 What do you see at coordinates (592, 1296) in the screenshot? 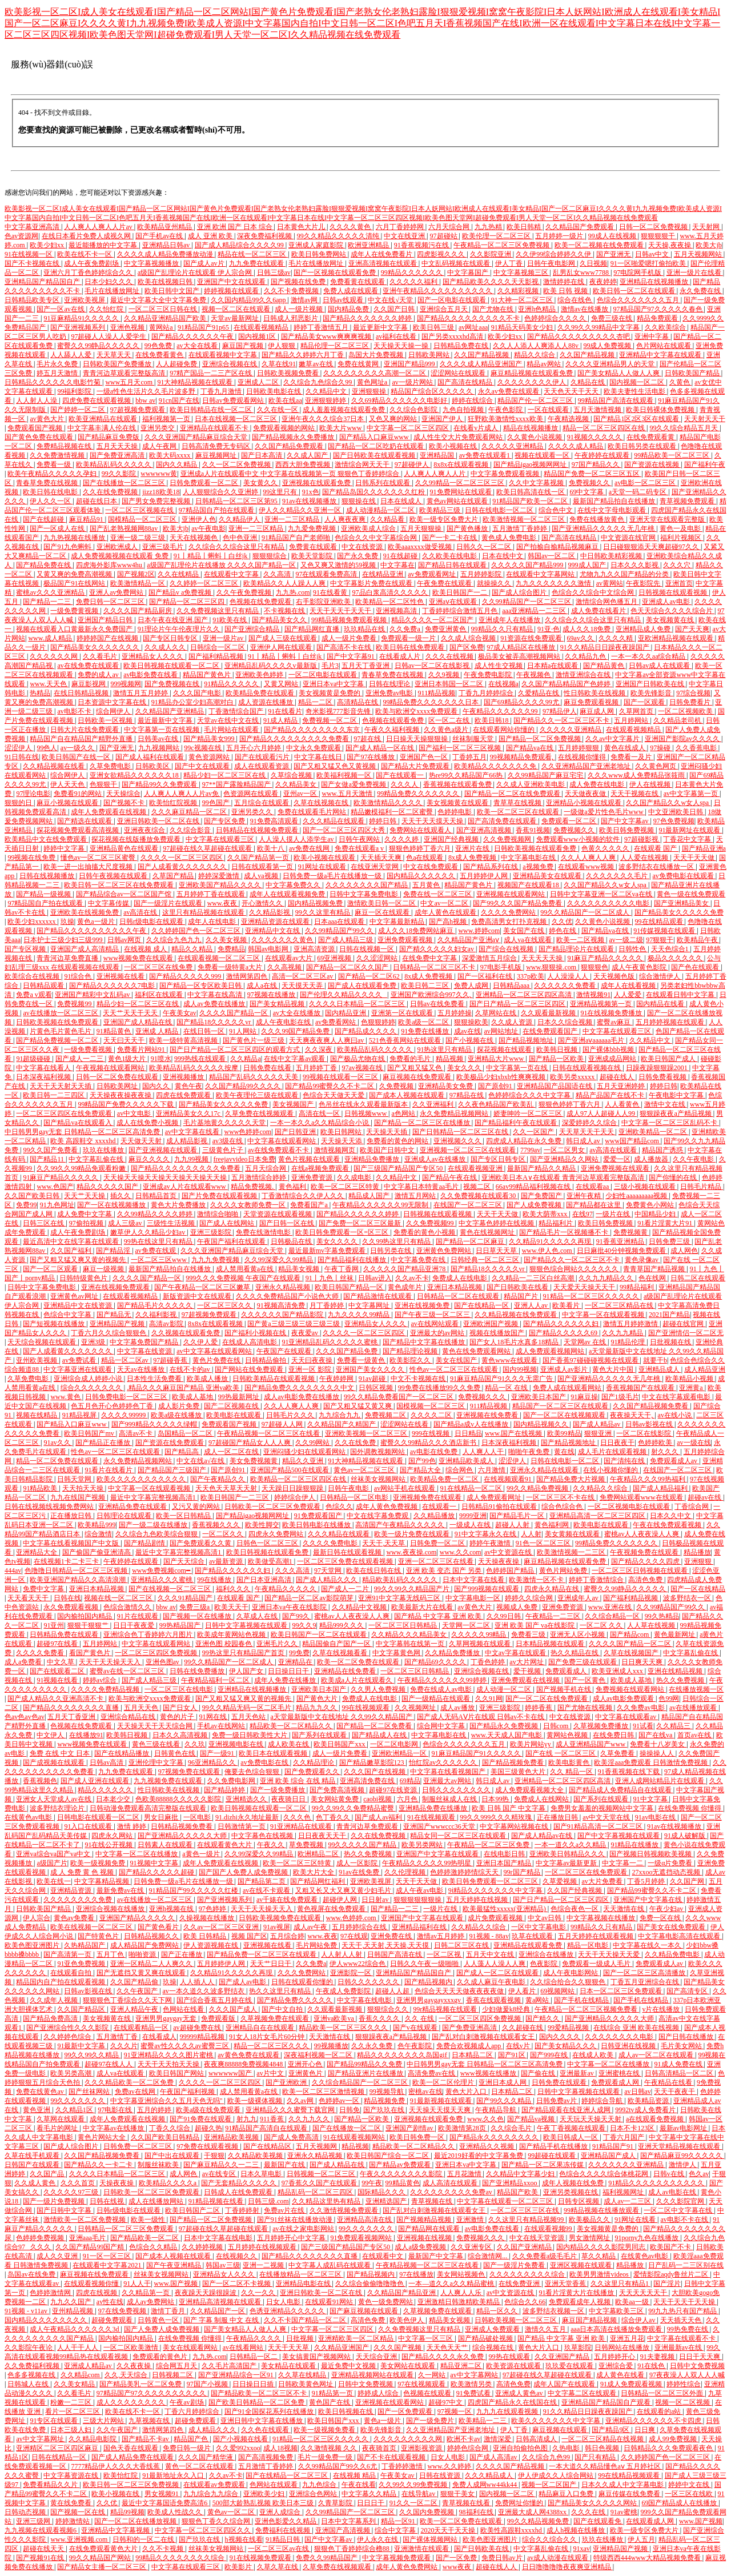
I see `91精品一区二区三区久久久久久` at bounding box center [592, 1296].